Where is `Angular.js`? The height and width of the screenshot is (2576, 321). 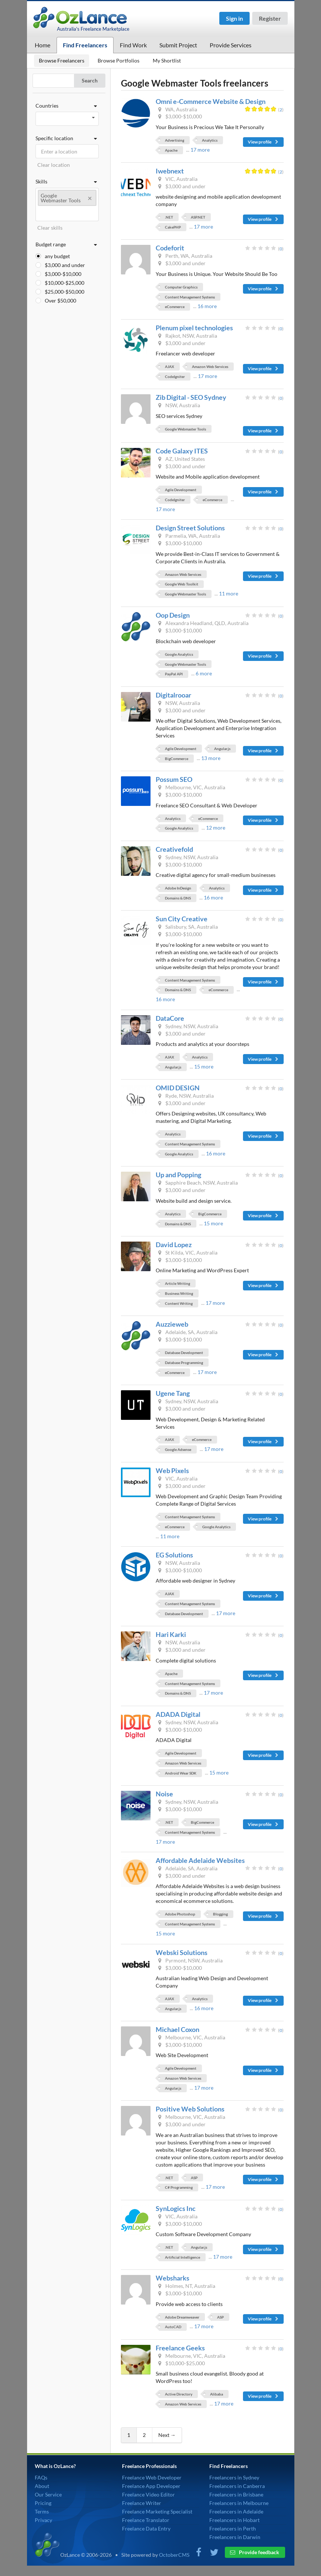
Angular.js is located at coordinates (222, 748).